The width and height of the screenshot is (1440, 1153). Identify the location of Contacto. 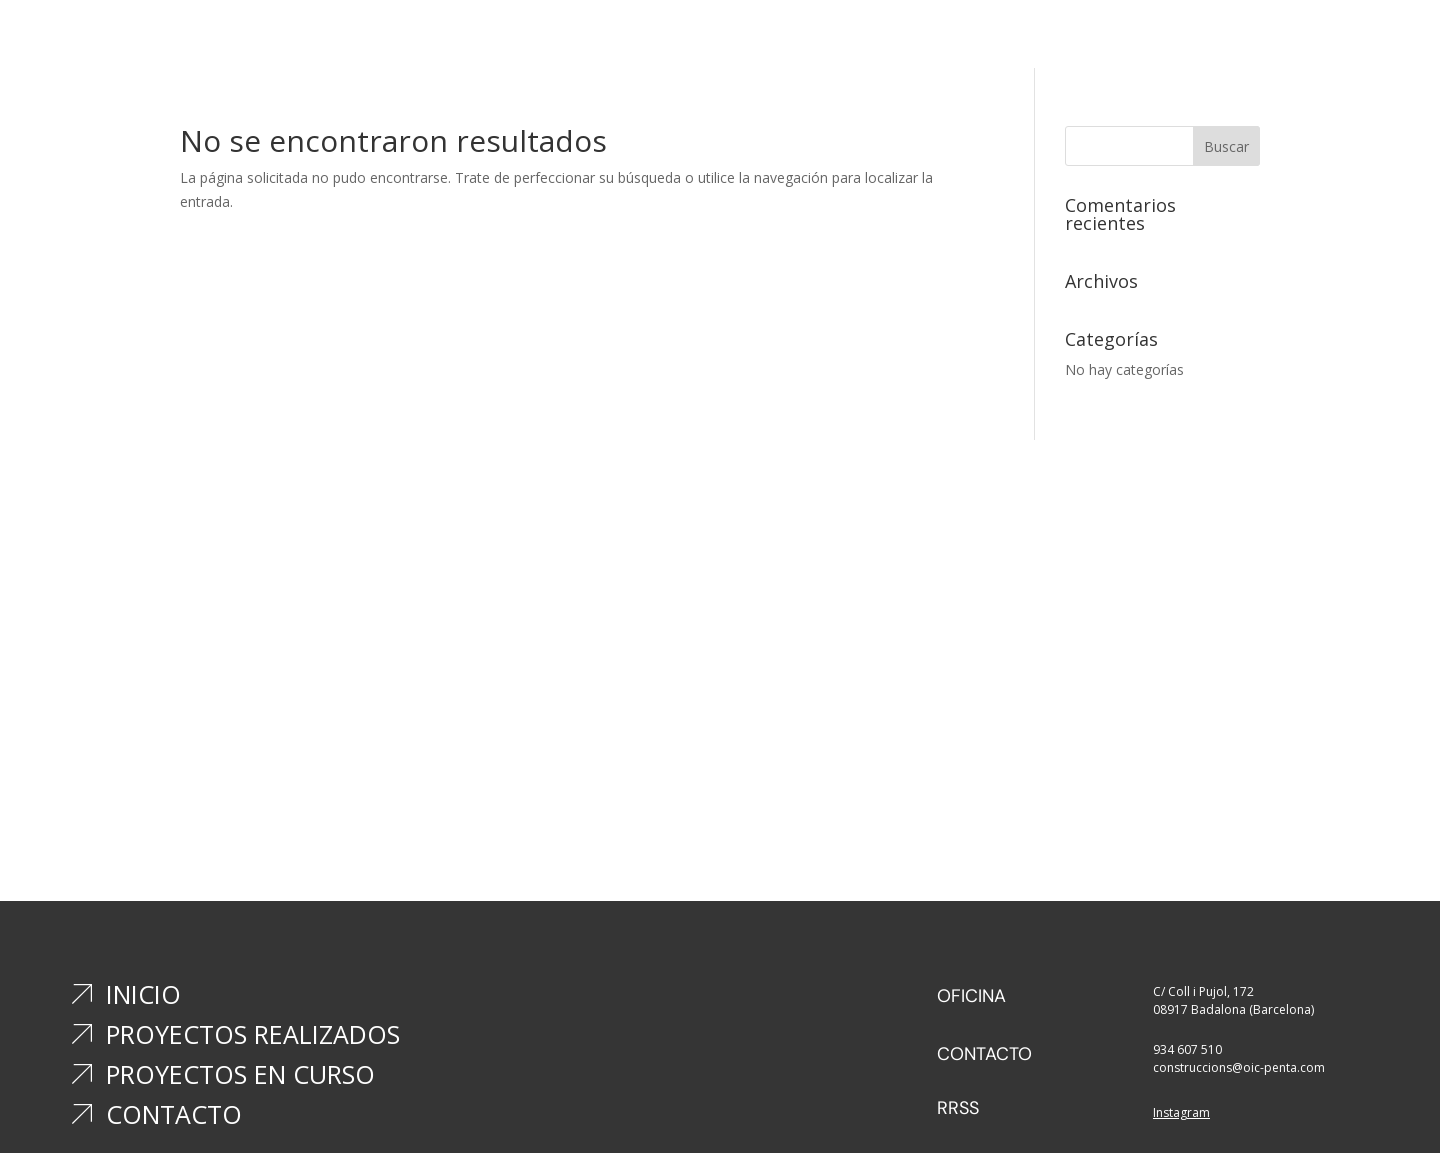
(1007, 41).